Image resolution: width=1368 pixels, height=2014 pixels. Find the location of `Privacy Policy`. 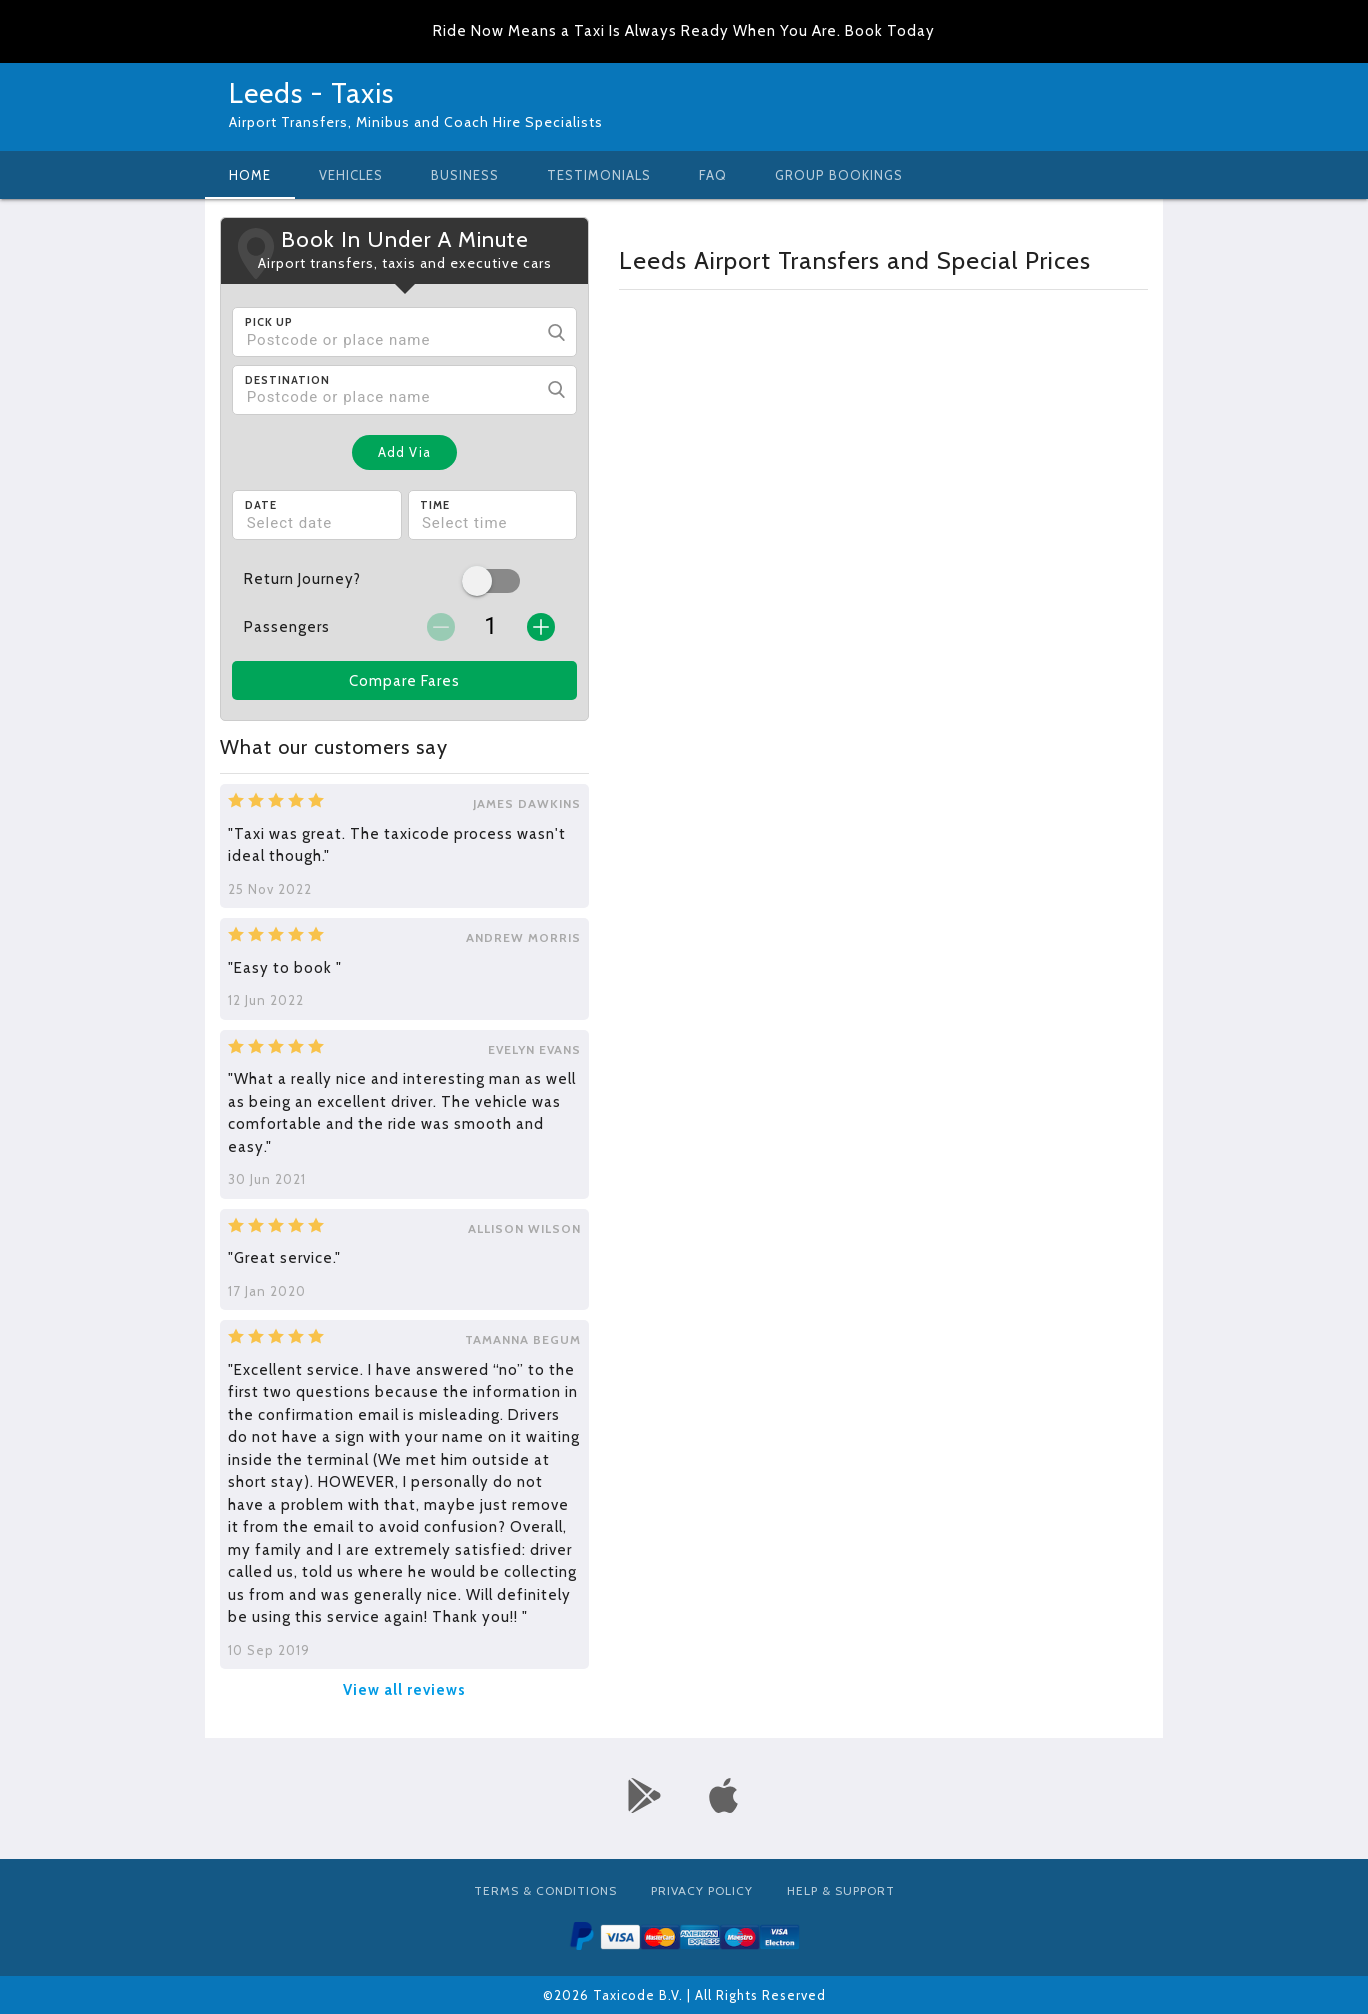

Privacy Policy is located at coordinates (702, 1890).